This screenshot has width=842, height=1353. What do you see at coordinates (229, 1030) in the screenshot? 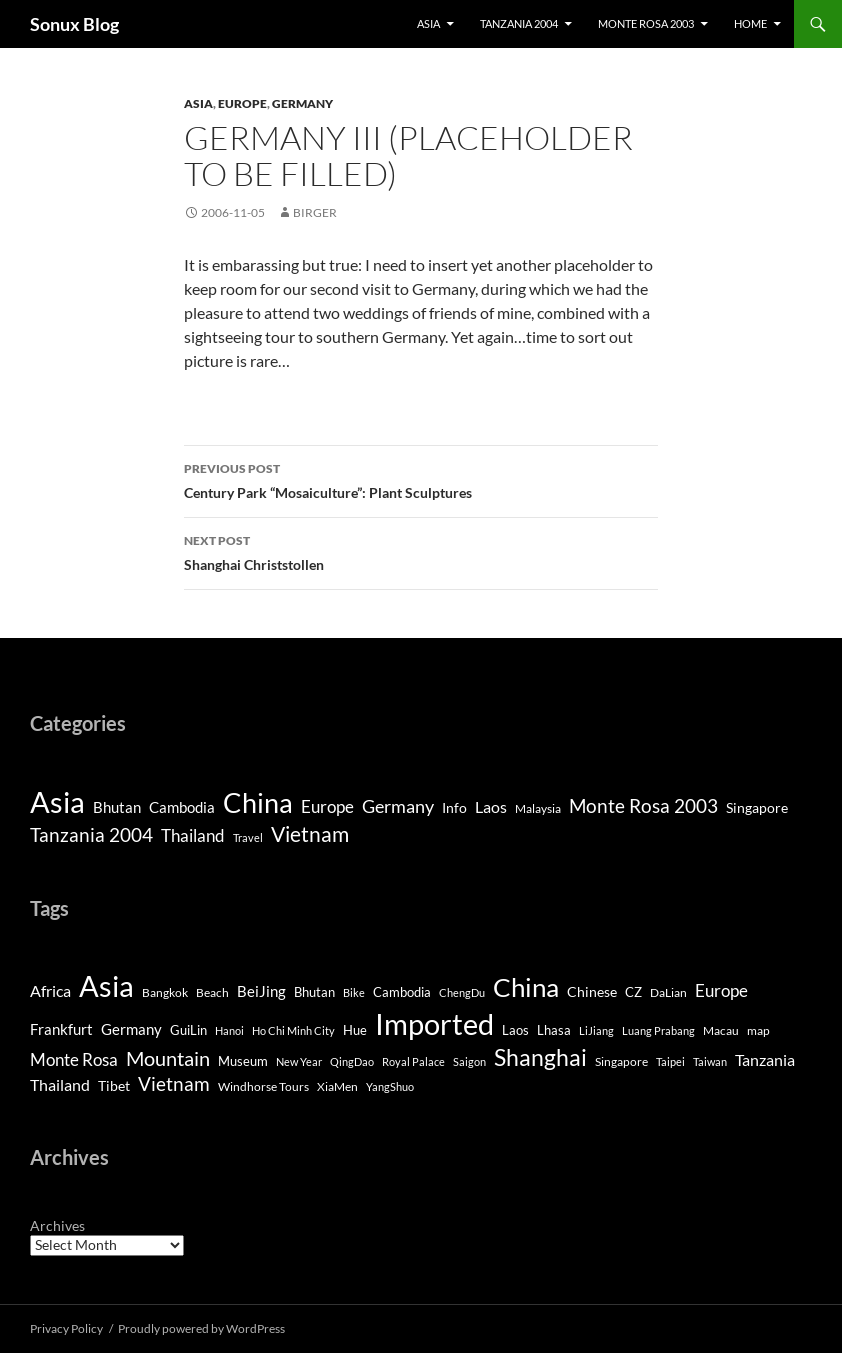
I see `Hanoi [Hanoi (3 items)]` at bounding box center [229, 1030].